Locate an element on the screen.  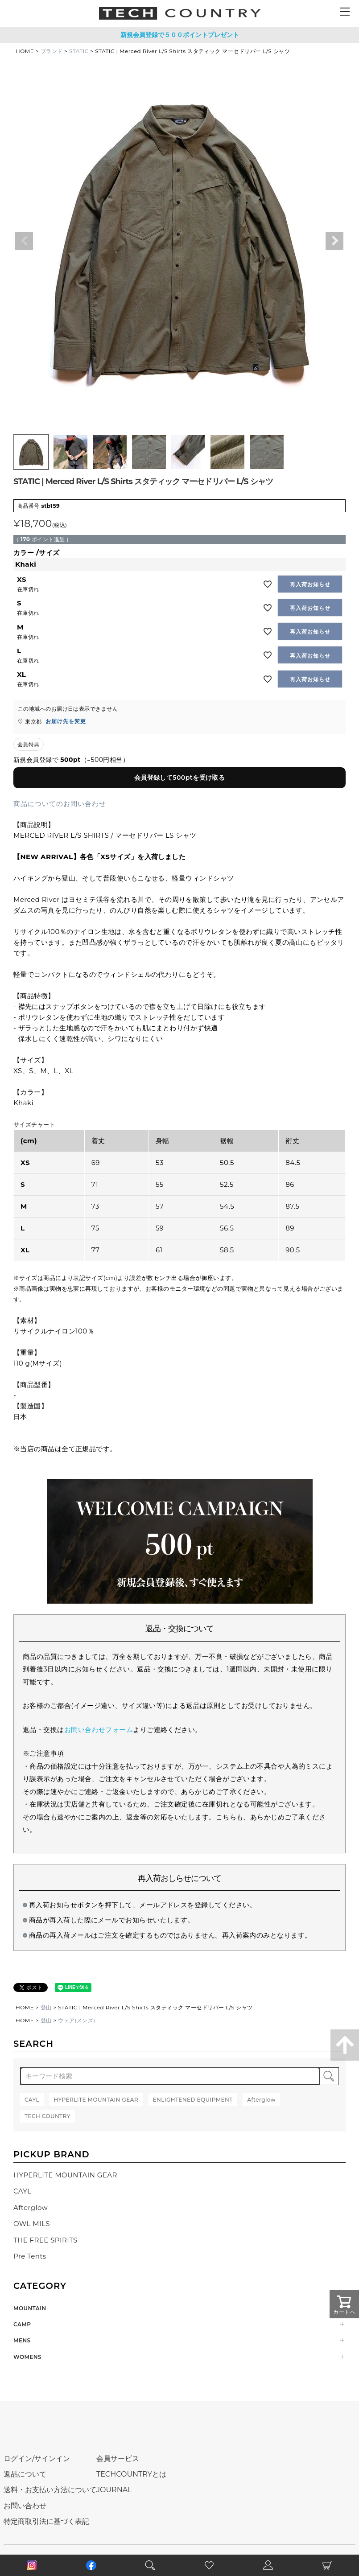
ログイン/サインイン is located at coordinates (37, 2458).